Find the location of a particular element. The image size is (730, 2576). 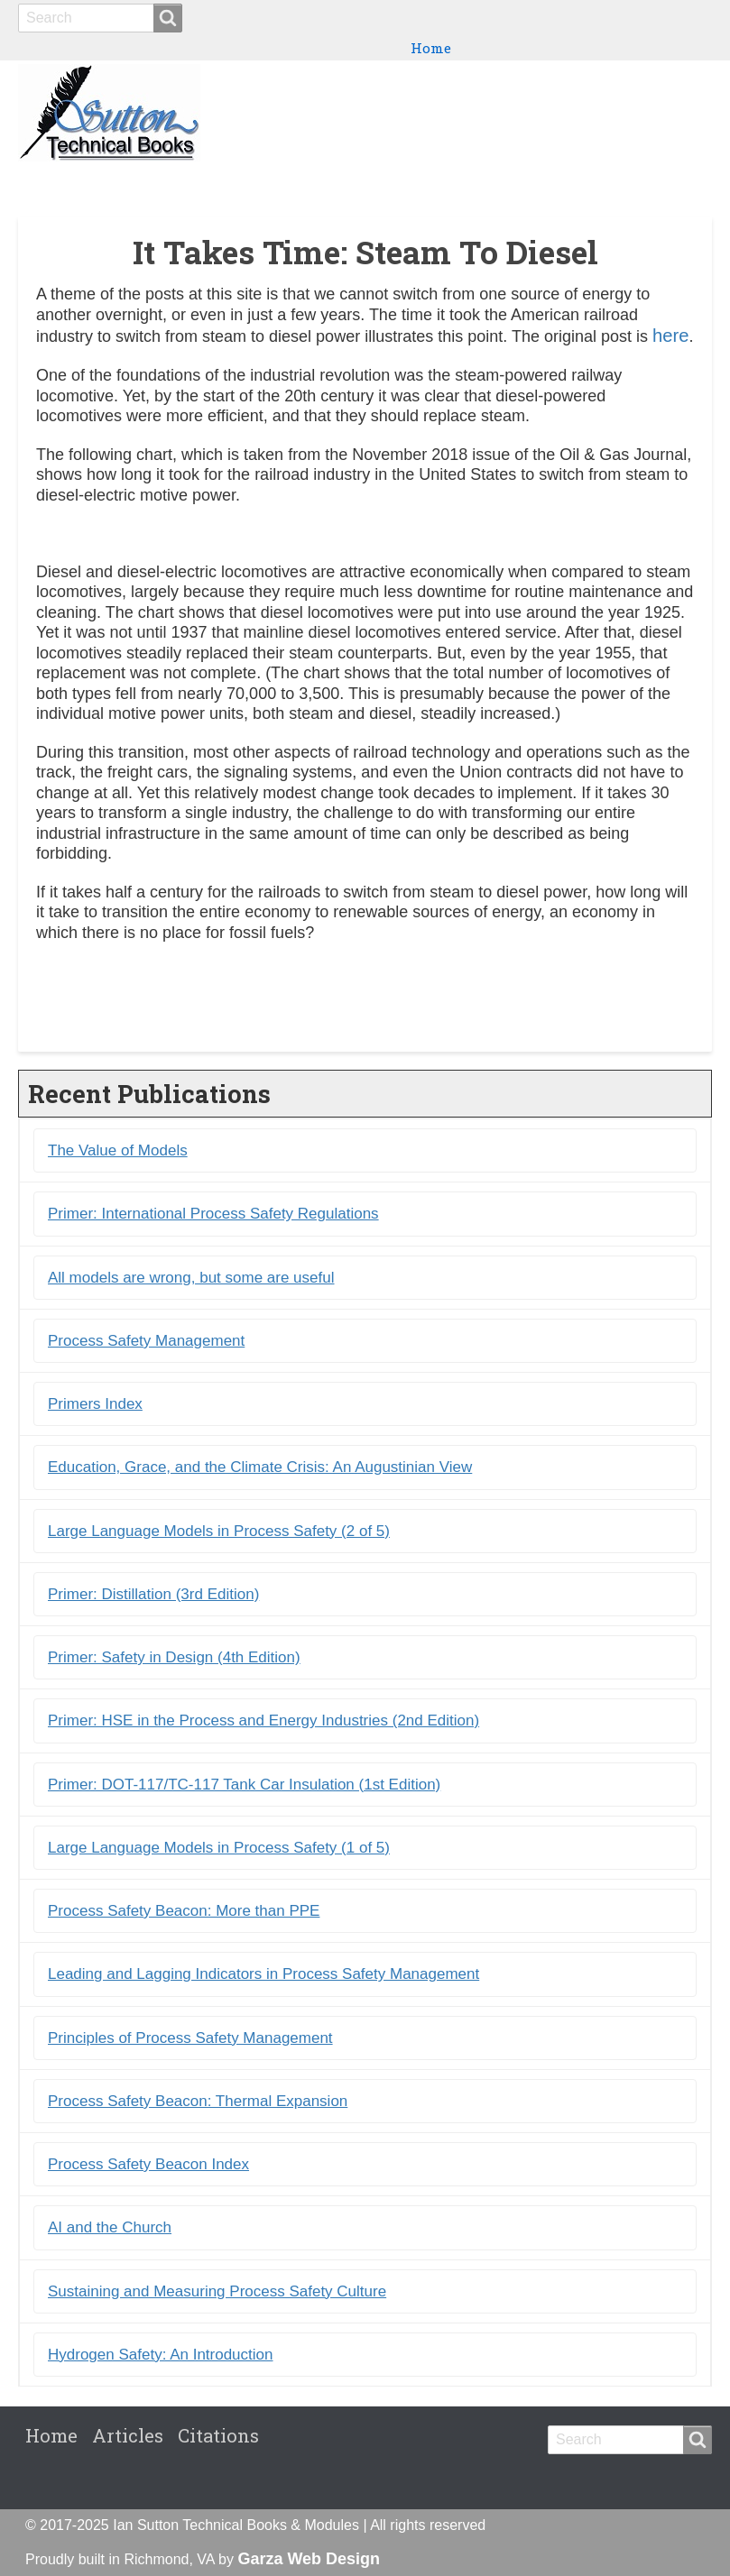

Garza Web Design is located at coordinates (308, 2559).